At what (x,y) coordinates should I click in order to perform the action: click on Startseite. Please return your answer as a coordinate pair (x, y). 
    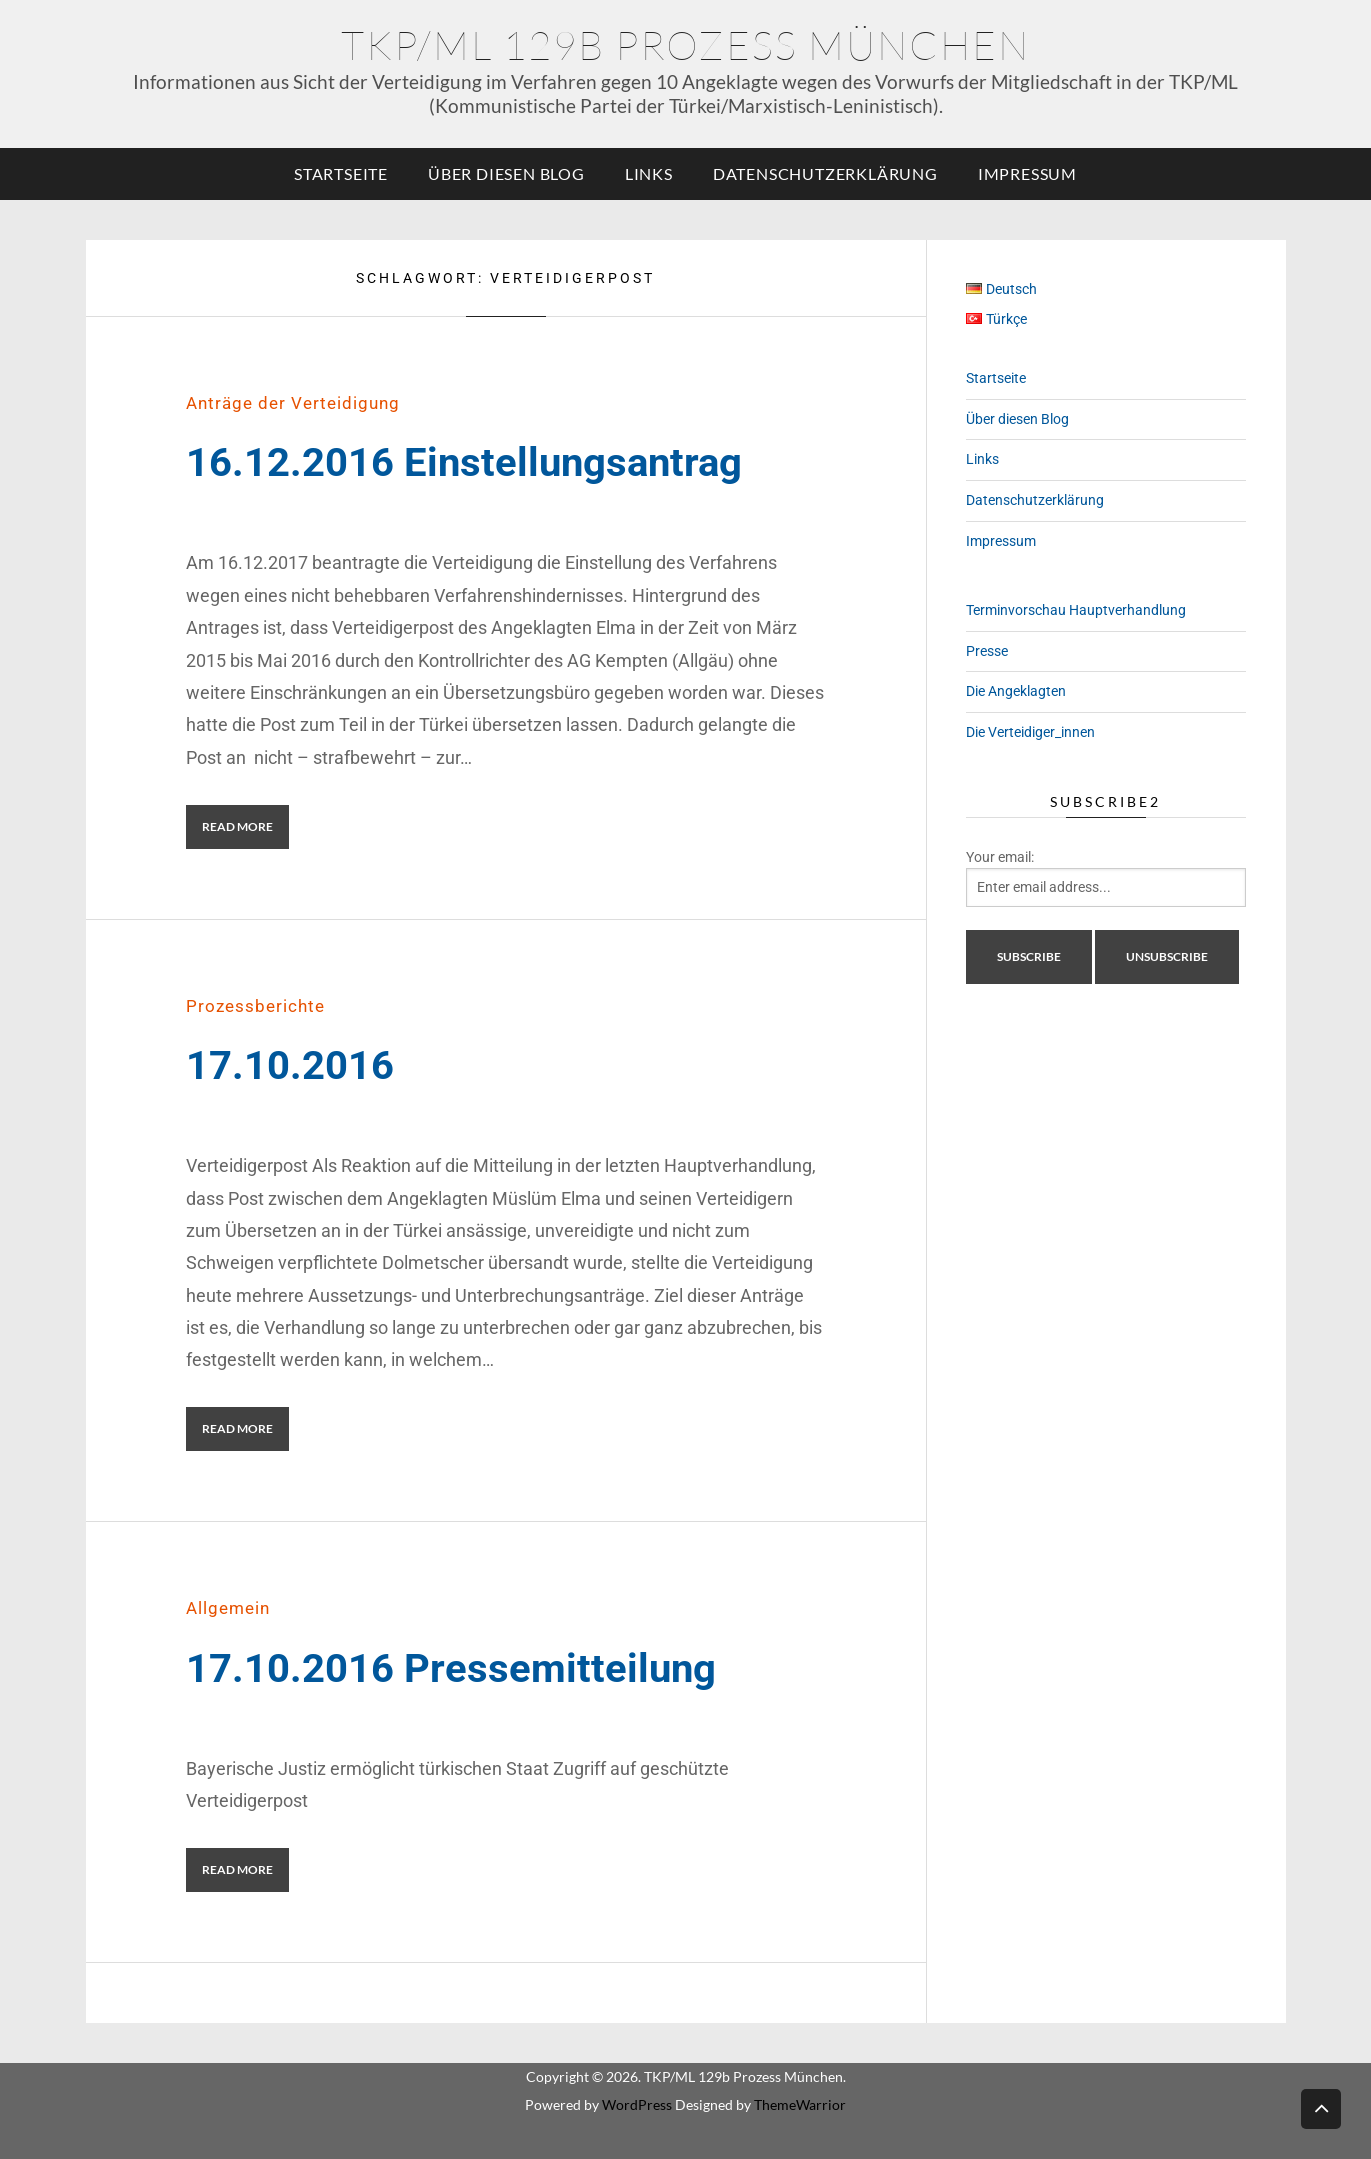
    Looking at the image, I should click on (341, 173).